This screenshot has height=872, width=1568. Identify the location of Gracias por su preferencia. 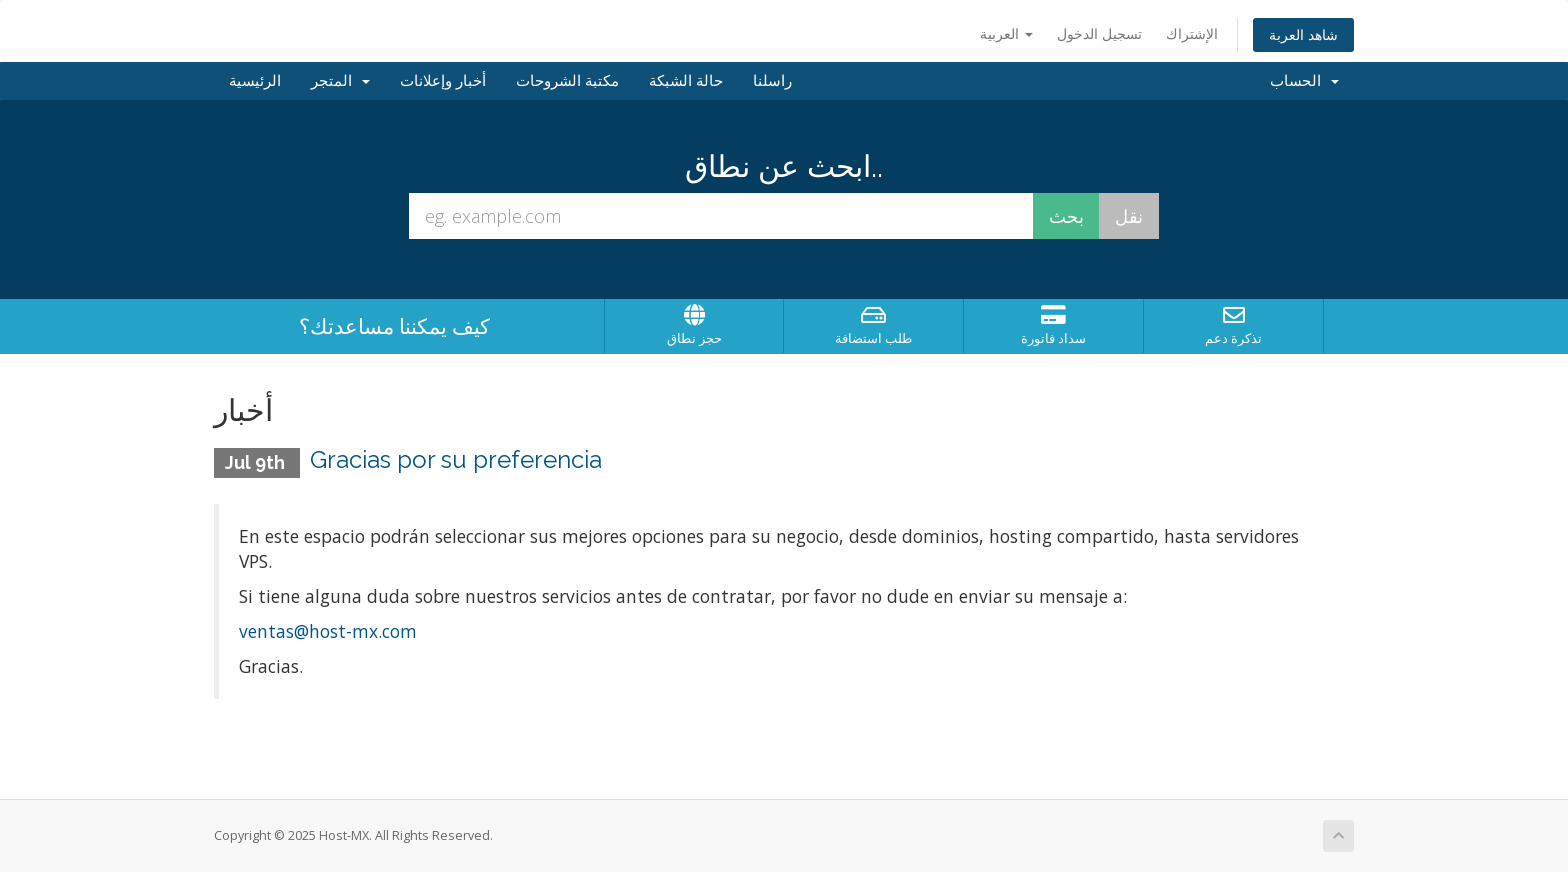
(456, 459).